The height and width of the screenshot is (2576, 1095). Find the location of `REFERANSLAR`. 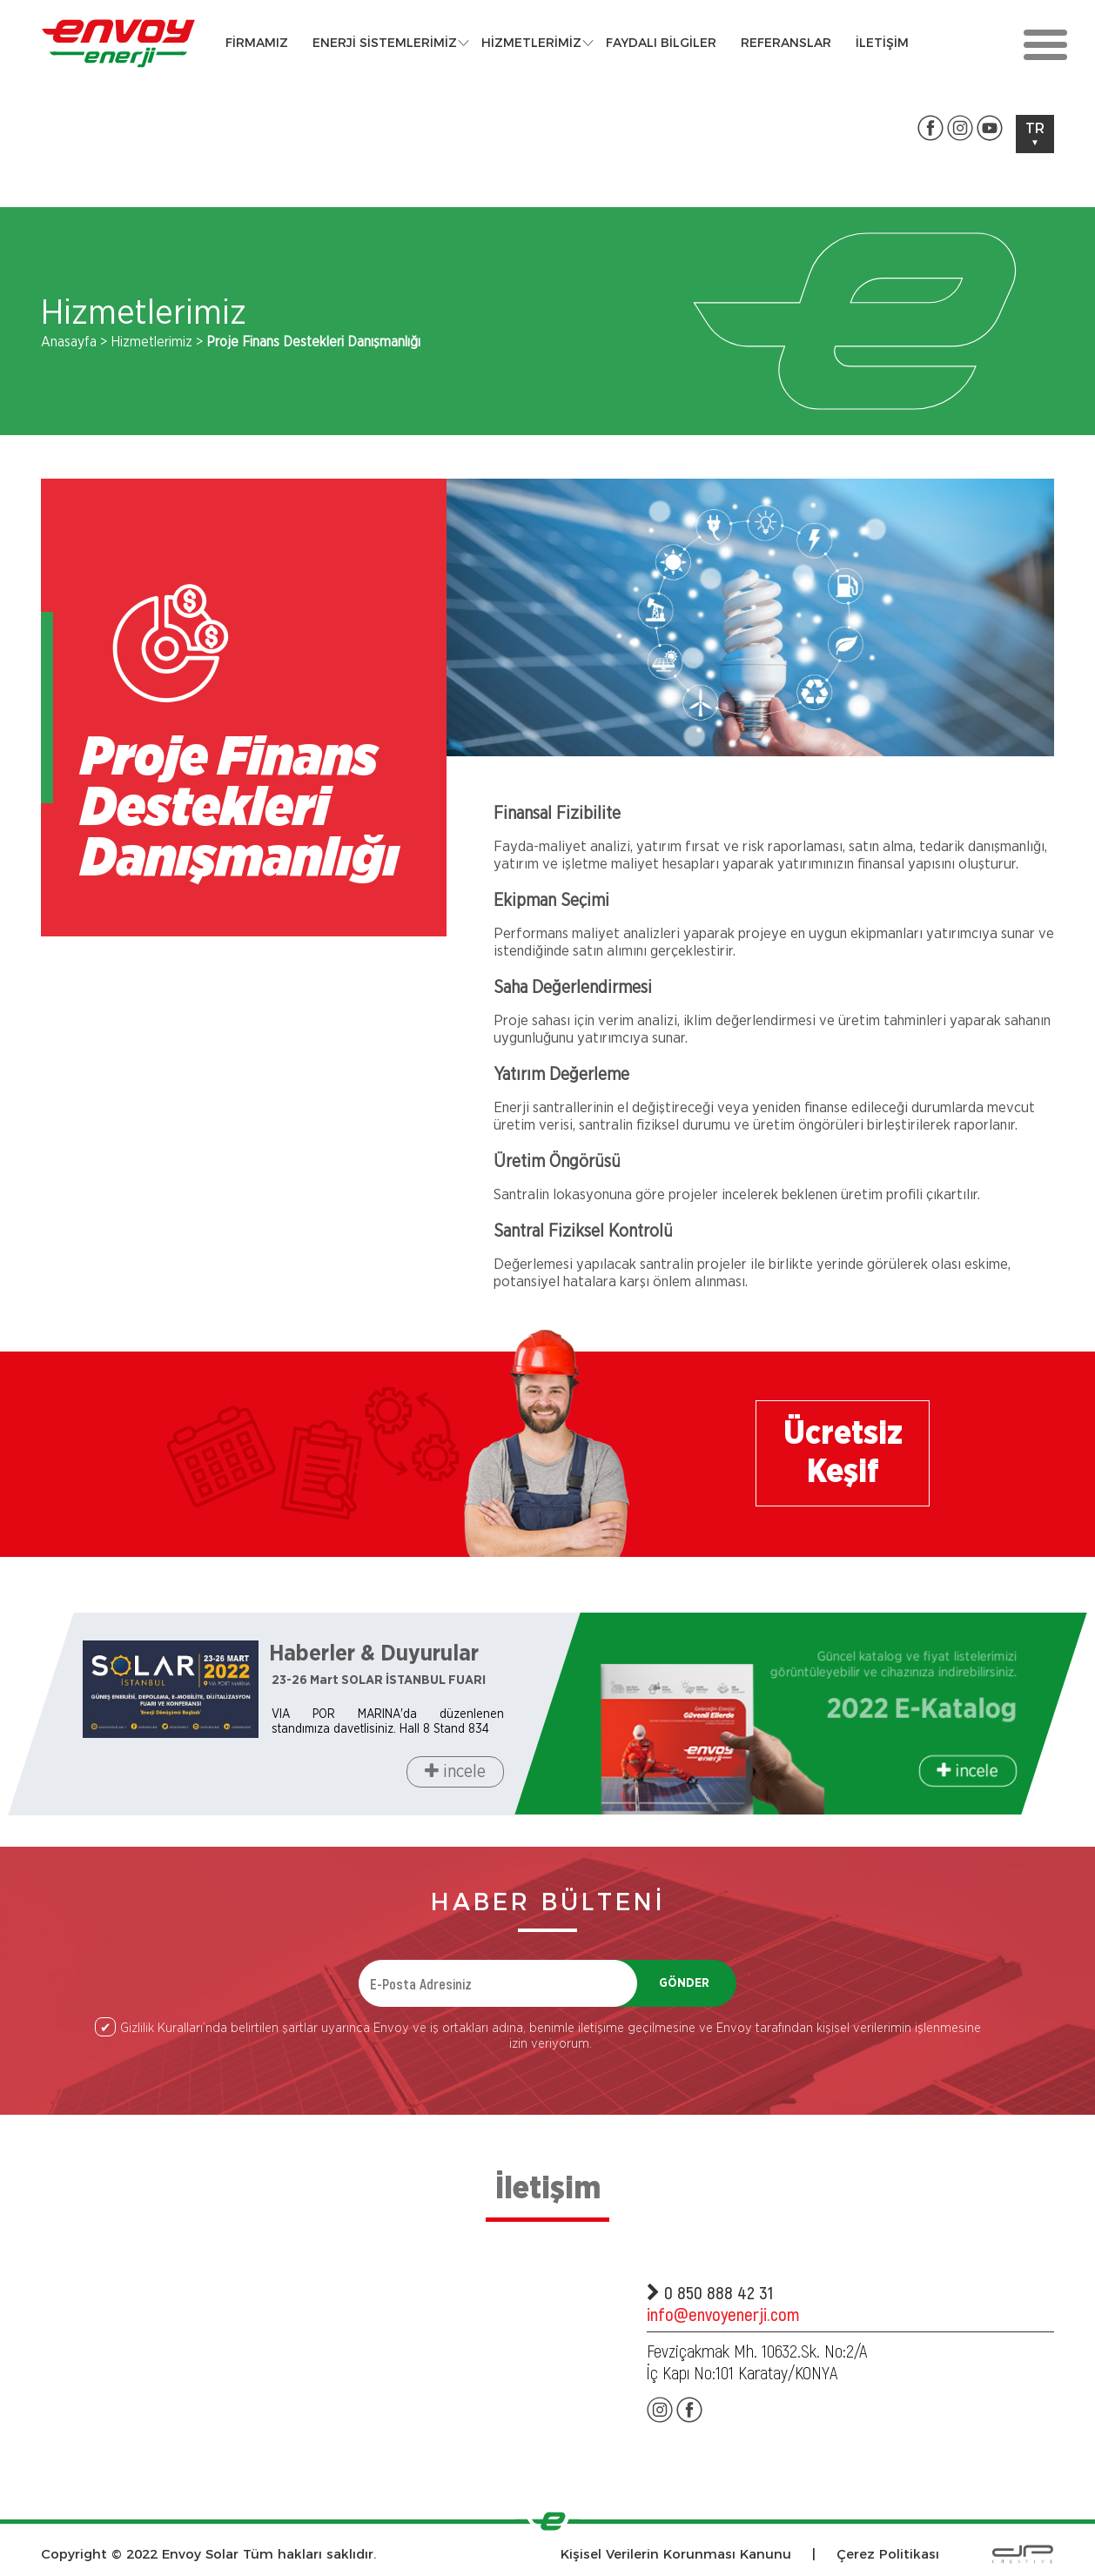

REFERANSLAR is located at coordinates (786, 42).